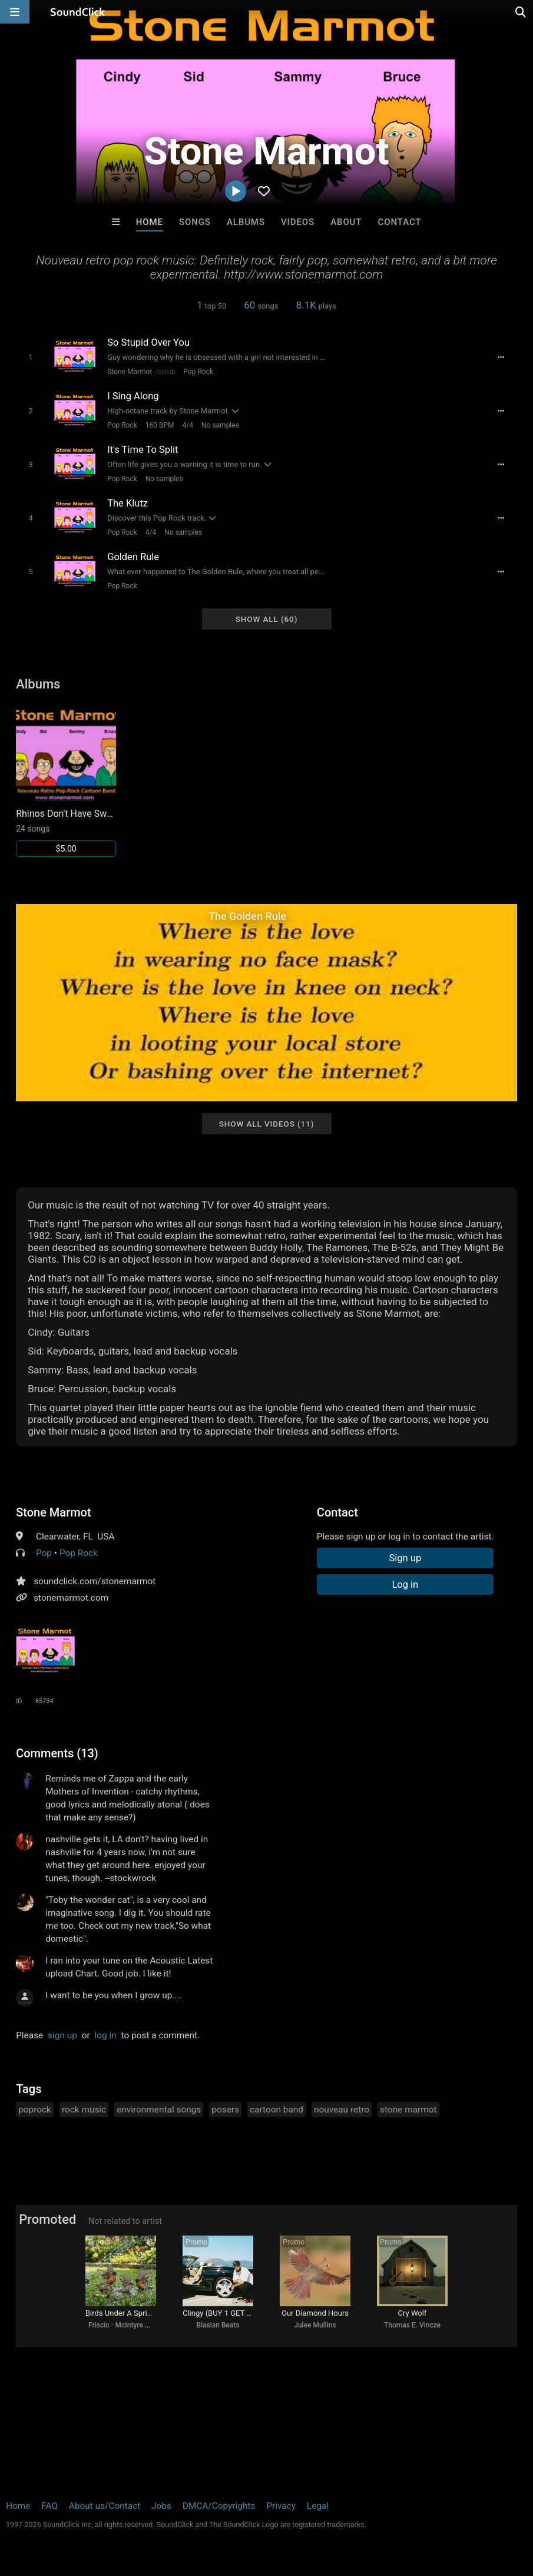 Image resolution: width=533 pixels, height=2576 pixels. Describe the element at coordinates (318, 2506) in the screenshot. I see `Legal` at that location.